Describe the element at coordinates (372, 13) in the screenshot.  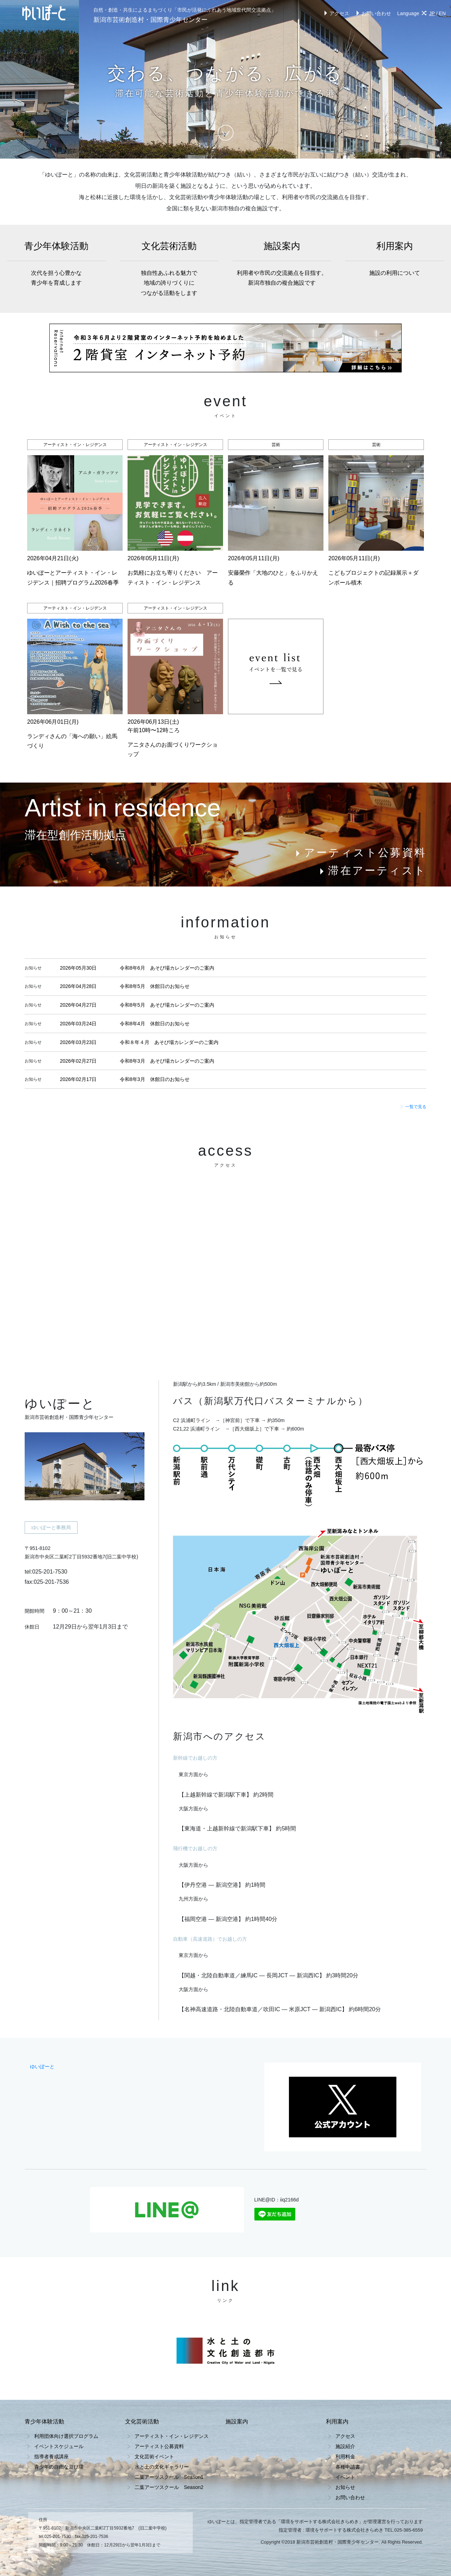
I see `お問い合わせ` at that location.